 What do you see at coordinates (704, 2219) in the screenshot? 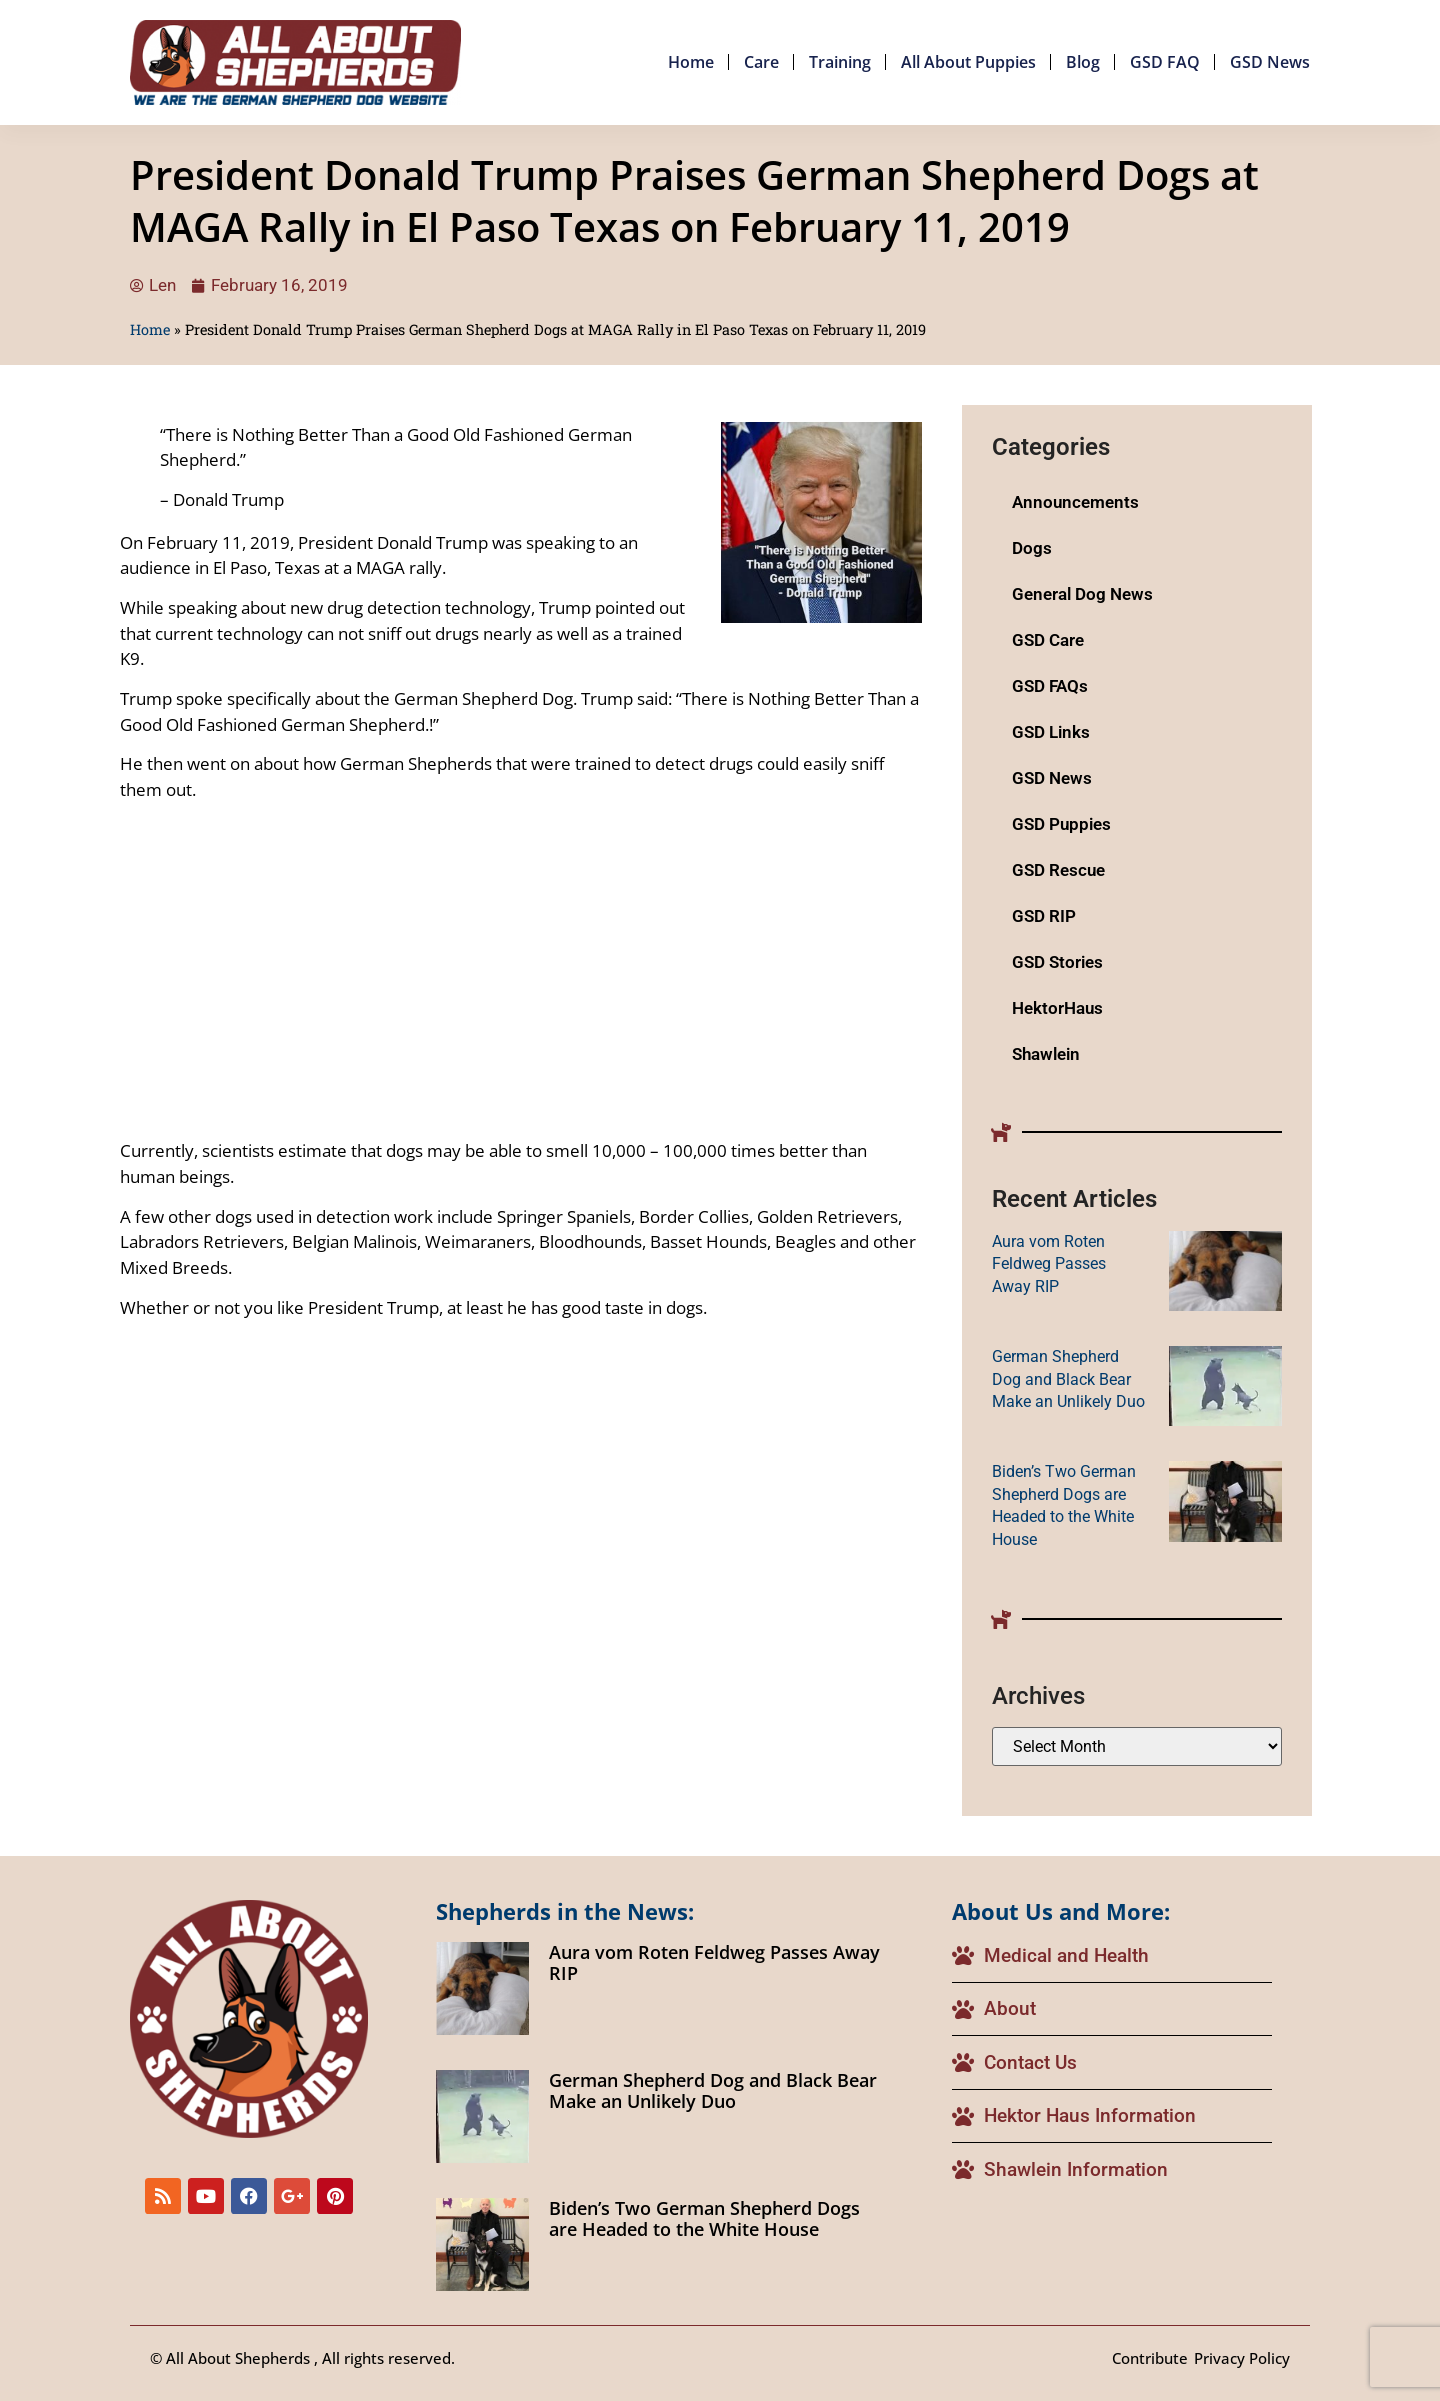
I see `Biden’s Two German Shepherd Dogs are Headed to the White House` at bounding box center [704, 2219].